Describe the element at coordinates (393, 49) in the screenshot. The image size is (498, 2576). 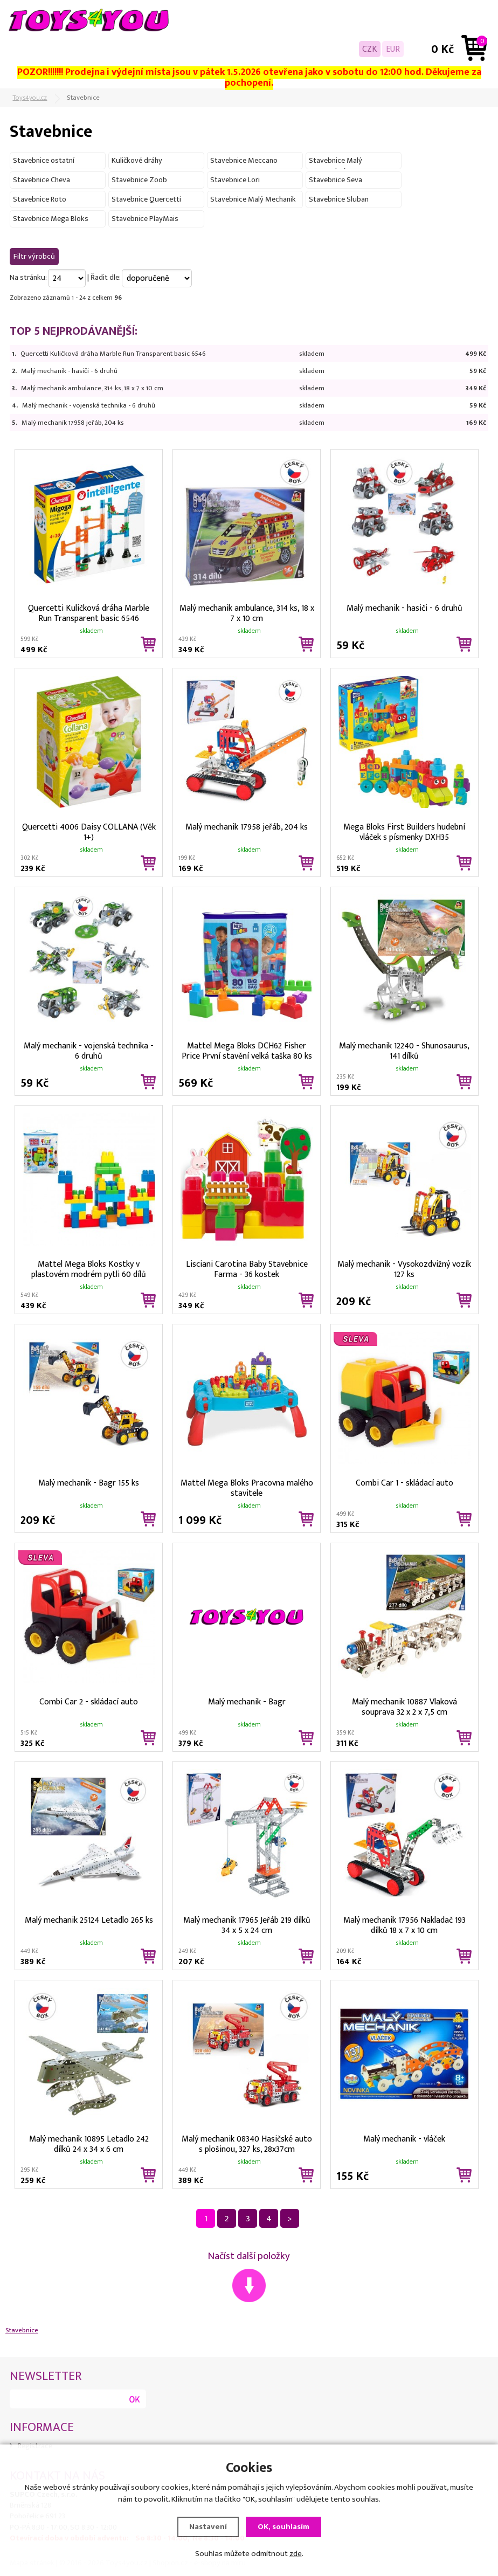
I see `EUR` at that location.